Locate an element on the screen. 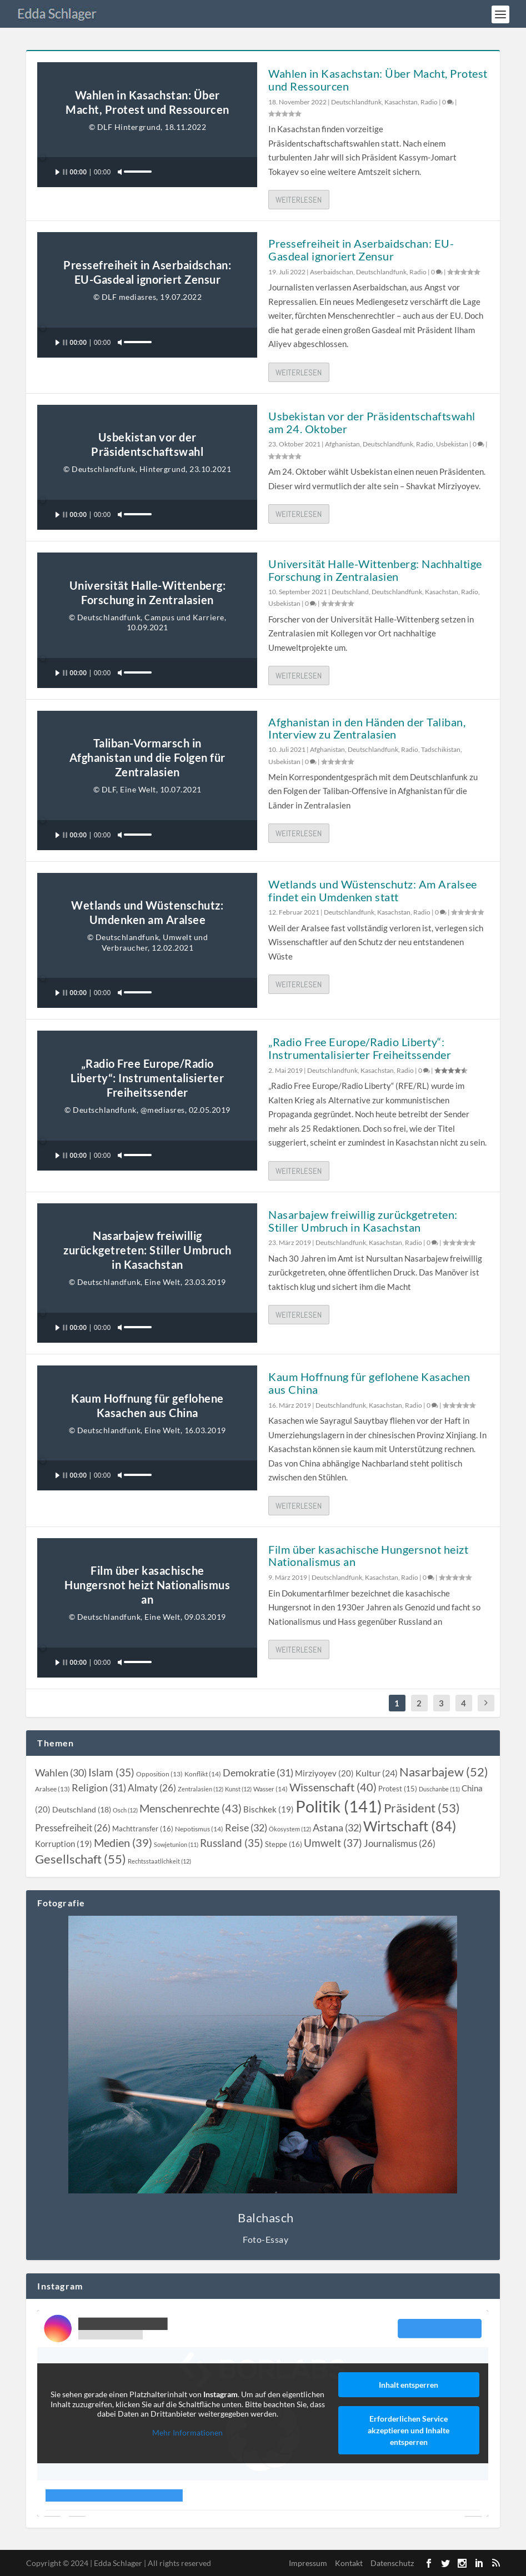 This screenshot has width=526, height=2576. [Nepotismus (14 topics)] is located at coordinates (199, 1829).